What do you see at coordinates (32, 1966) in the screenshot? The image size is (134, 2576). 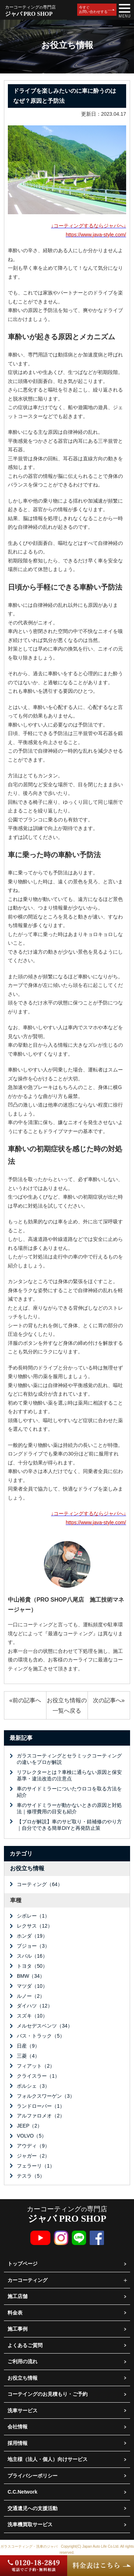 I see `トヨタ（50）` at bounding box center [32, 1966].